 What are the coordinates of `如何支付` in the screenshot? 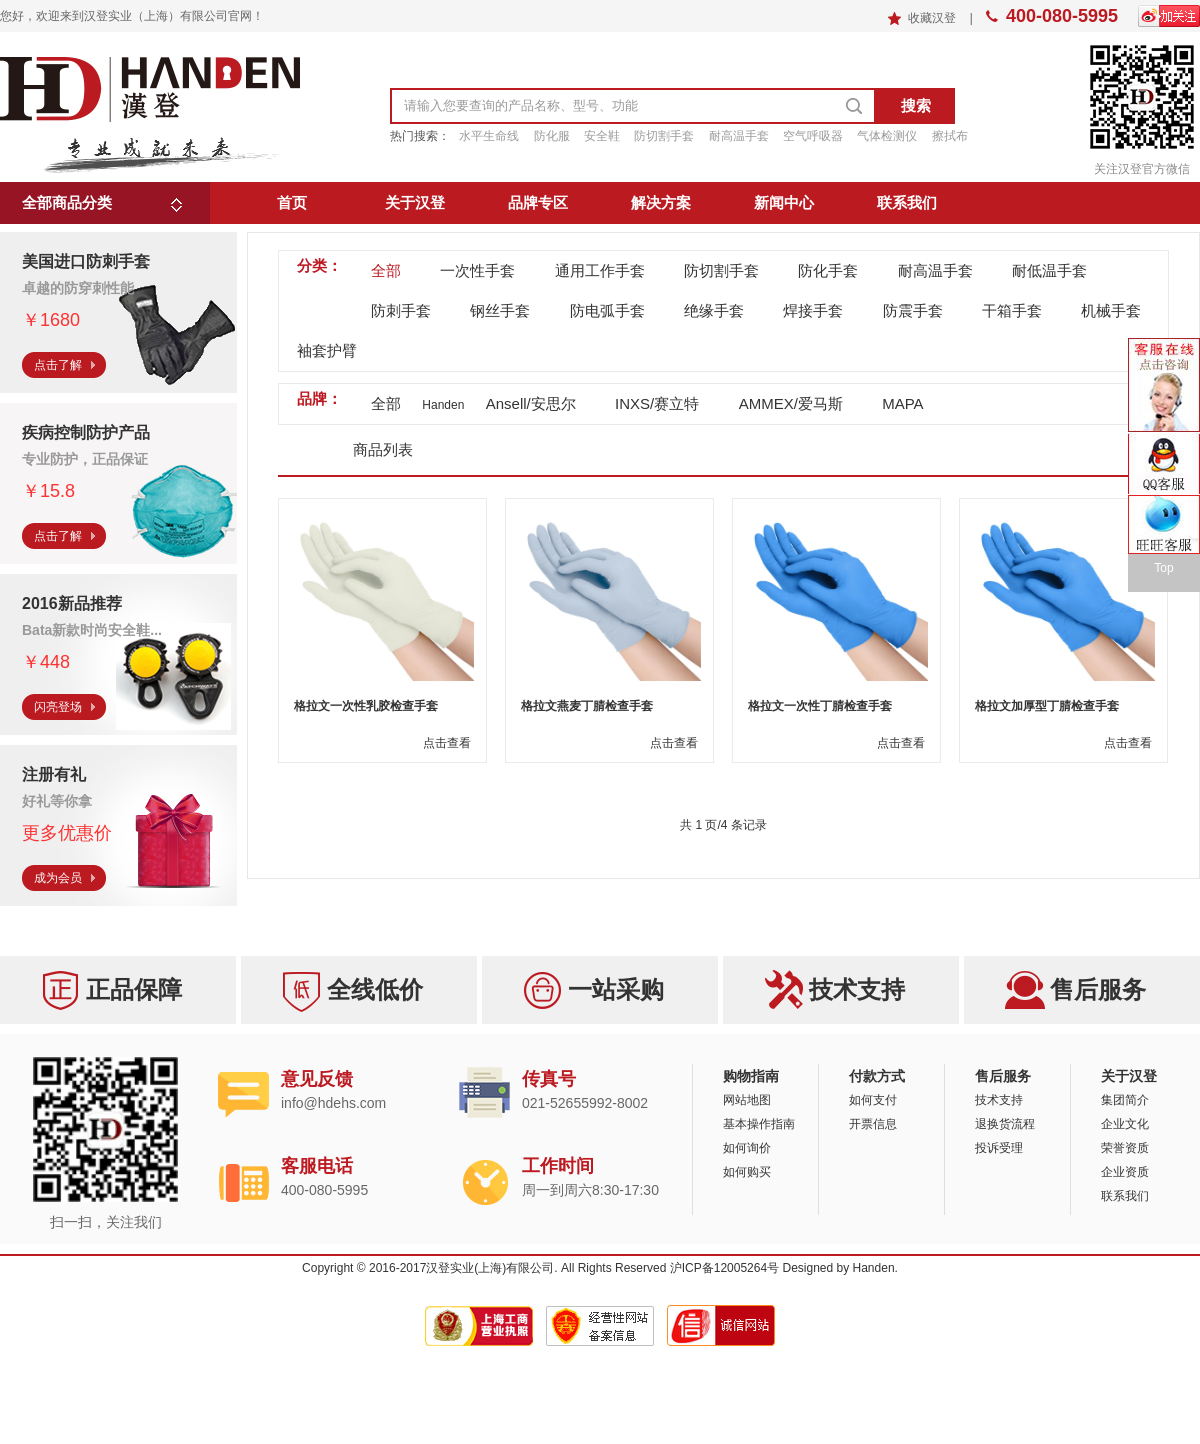 It's located at (873, 1100).